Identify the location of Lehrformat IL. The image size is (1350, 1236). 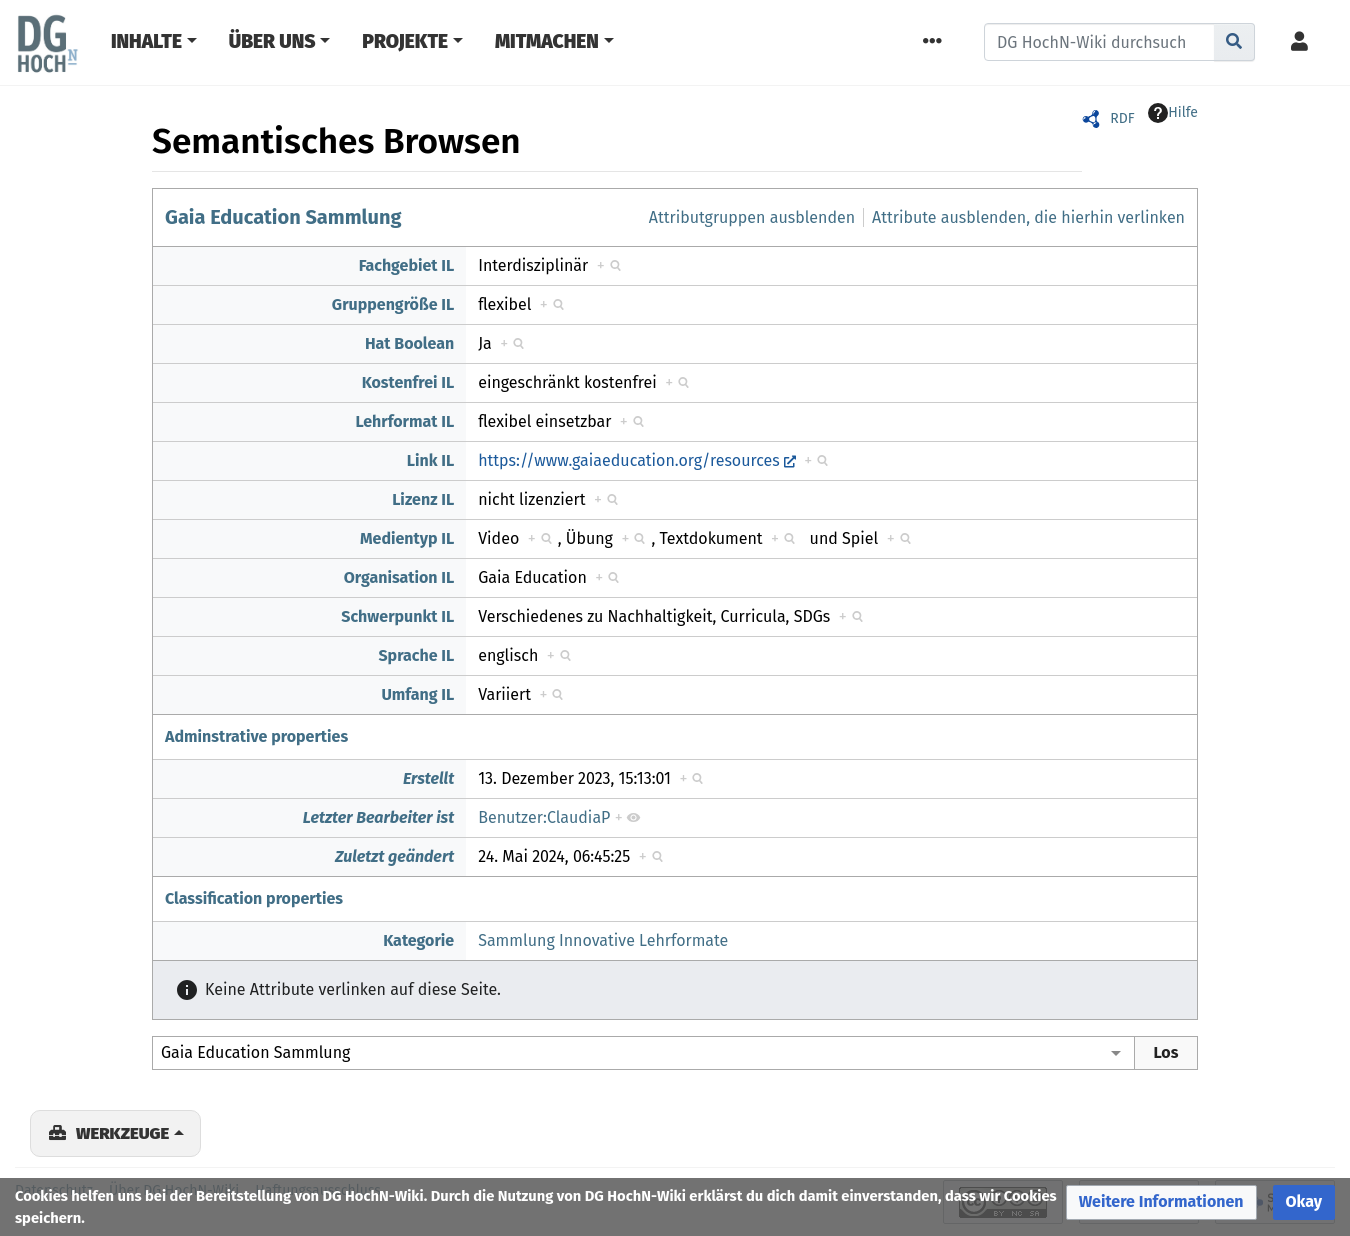
(404, 421).